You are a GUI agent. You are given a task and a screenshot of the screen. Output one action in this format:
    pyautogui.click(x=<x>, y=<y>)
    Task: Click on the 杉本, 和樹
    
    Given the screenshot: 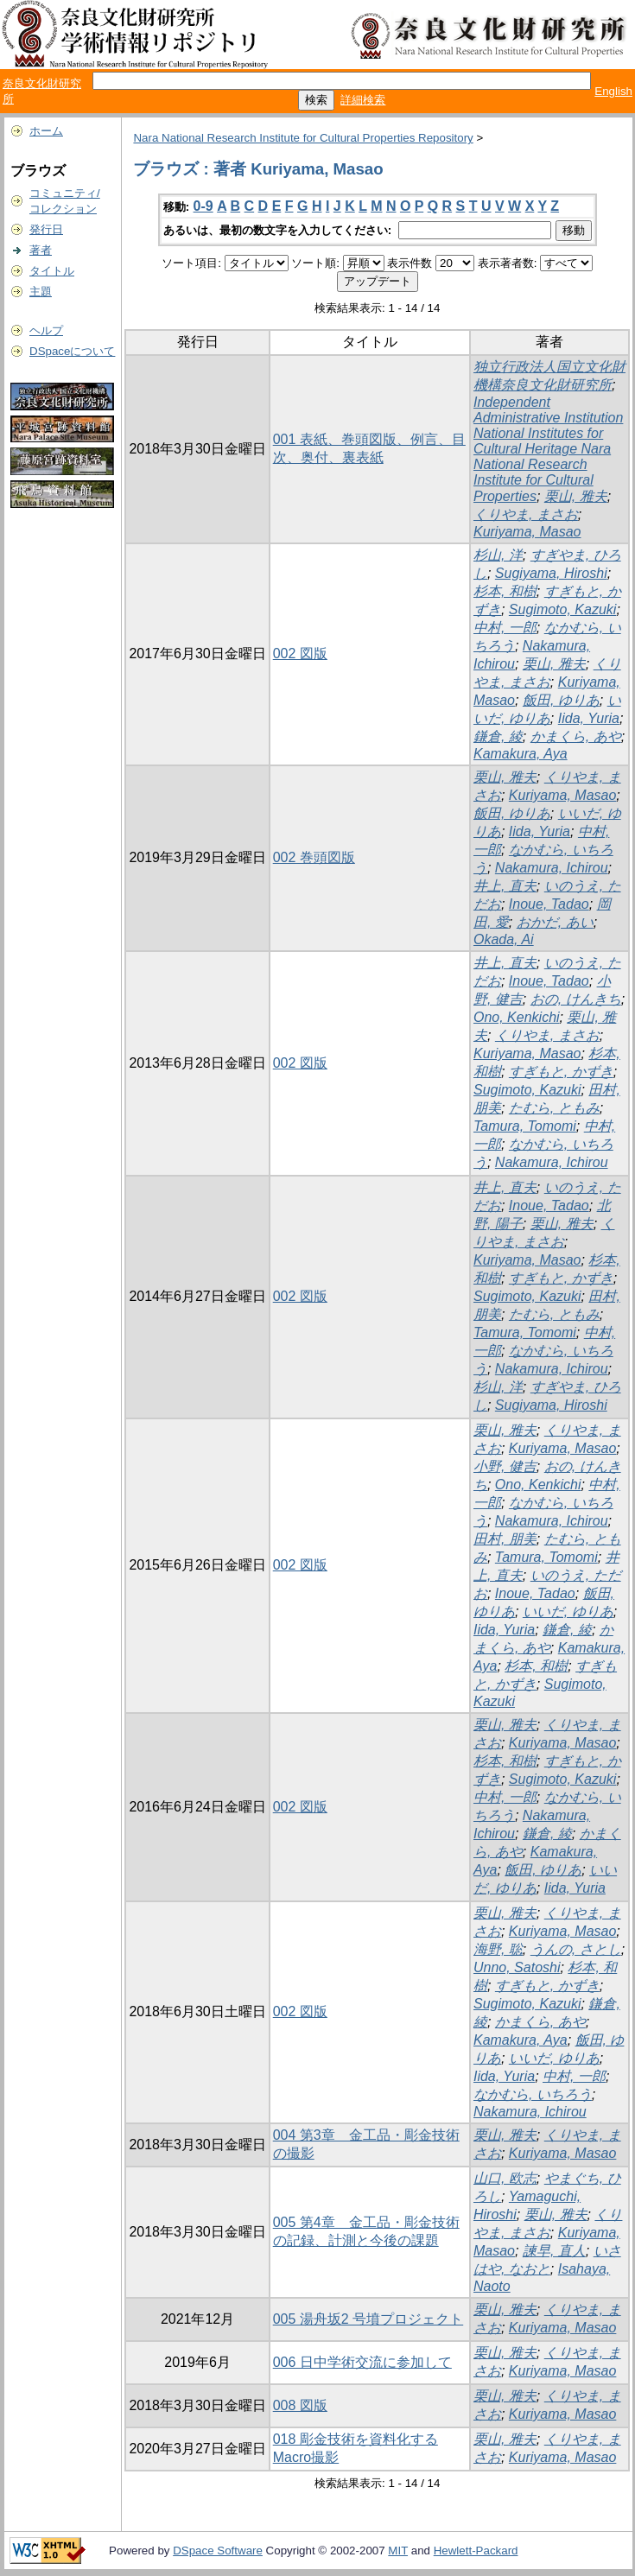 What is the action you would take?
    pyautogui.click(x=505, y=591)
    